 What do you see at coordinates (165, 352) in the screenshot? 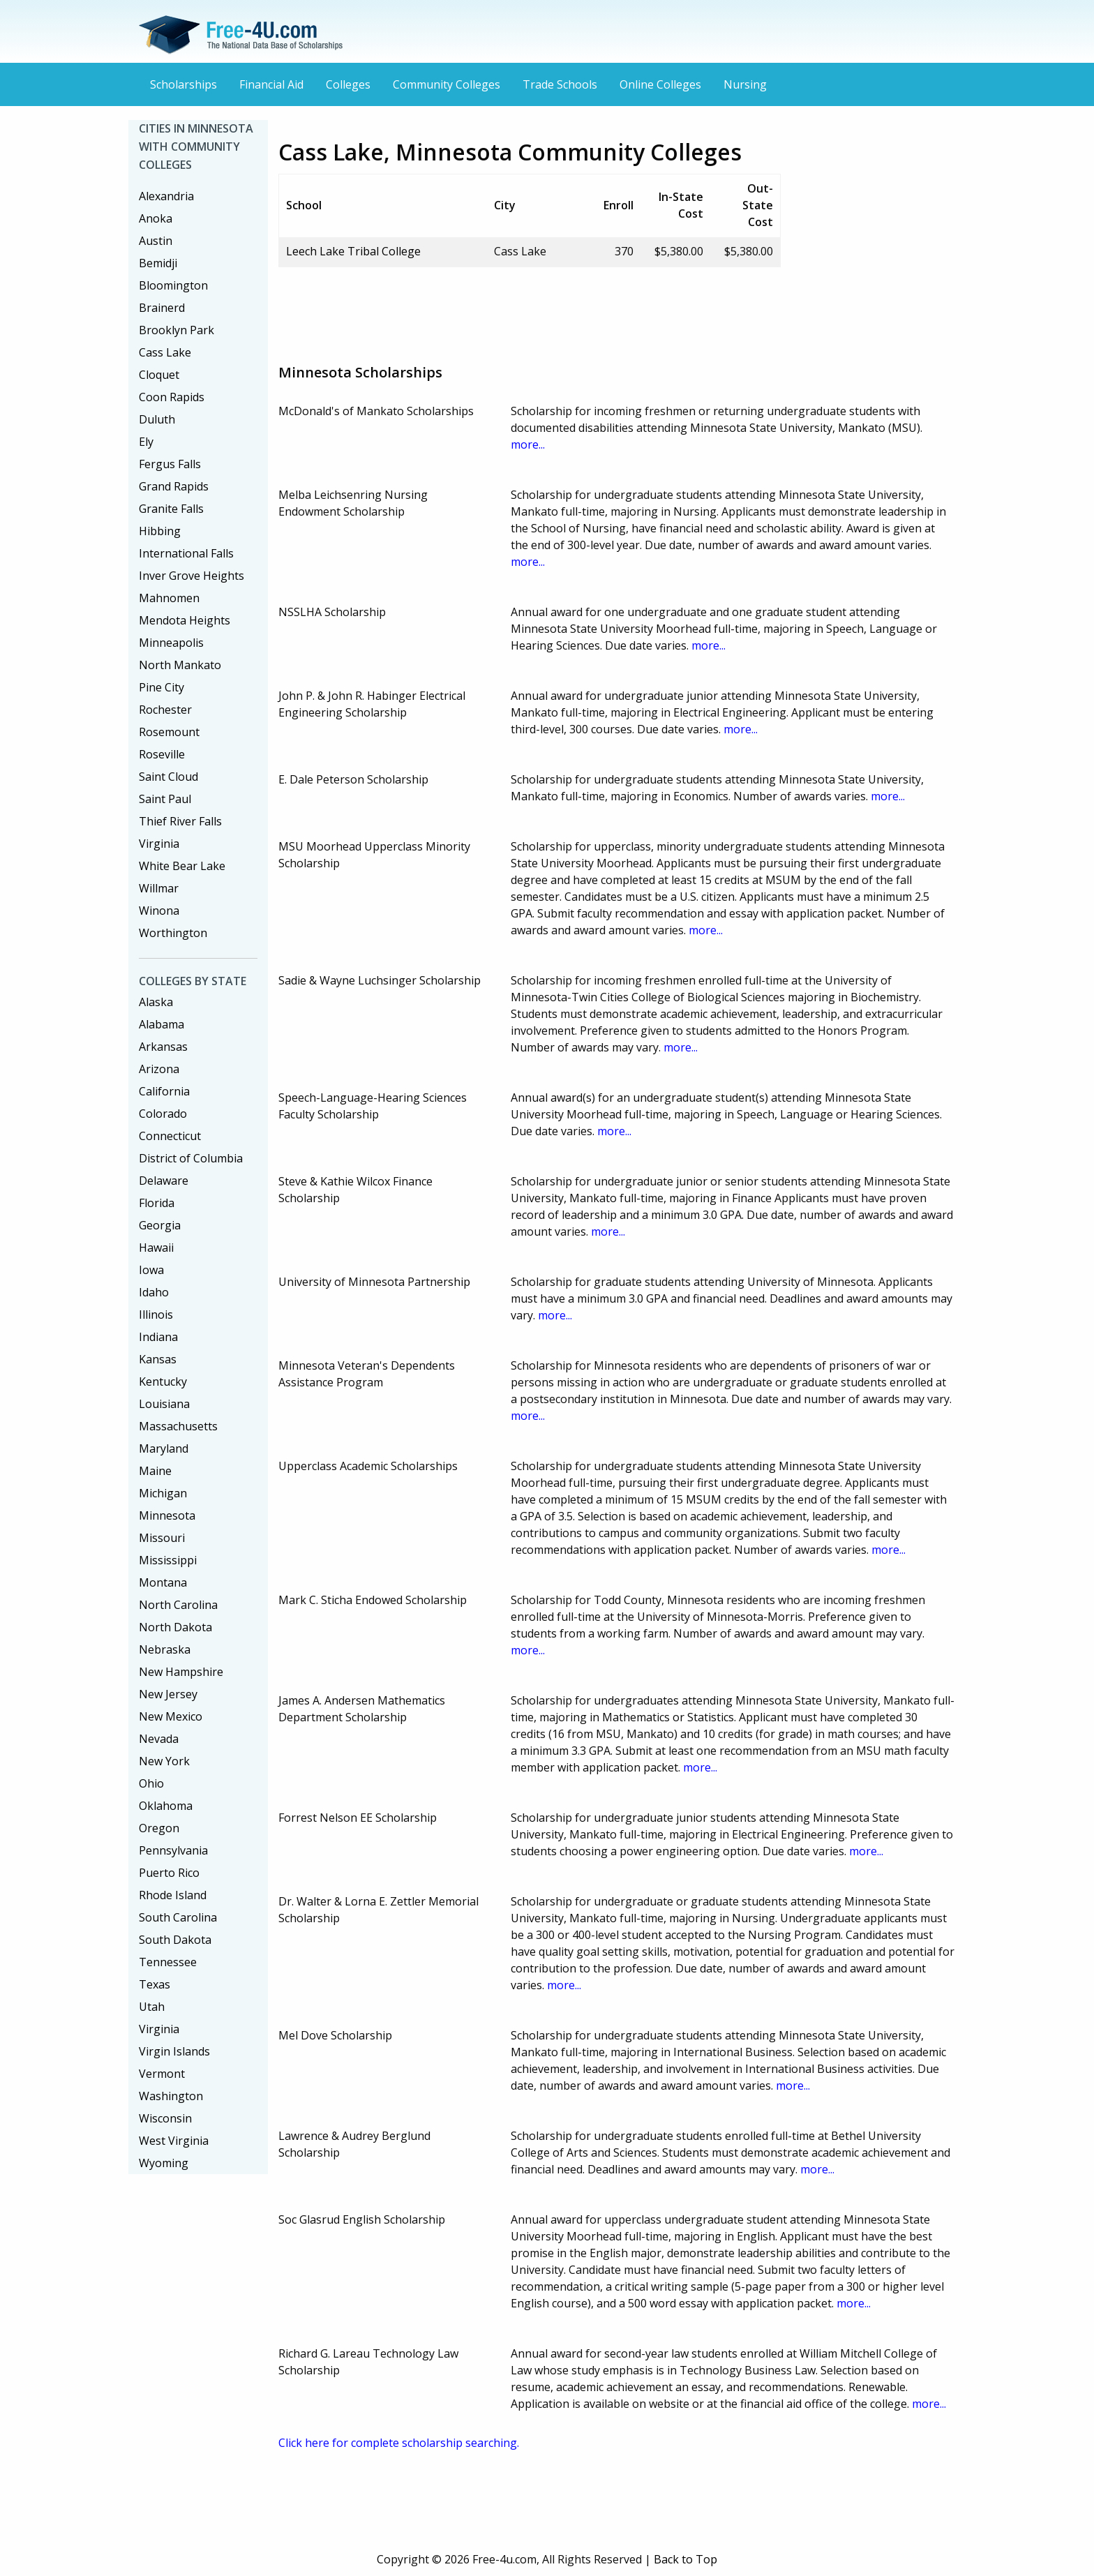
I see `Cass Lake` at bounding box center [165, 352].